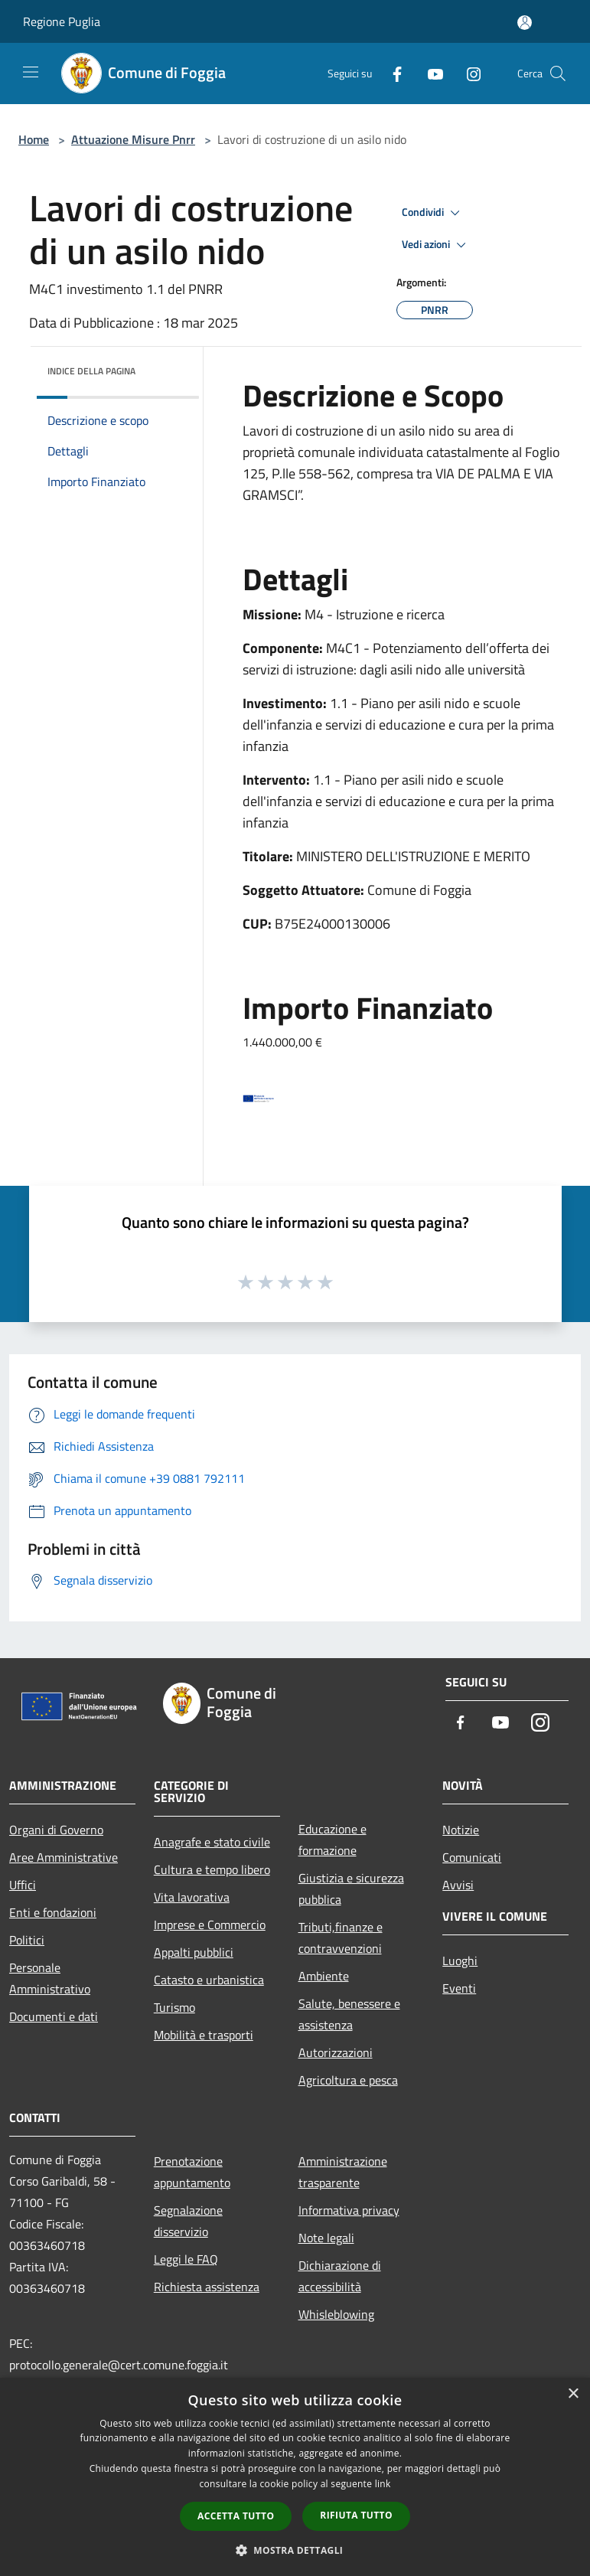 Image resolution: width=590 pixels, height=2576 pixels. Describe the element at coordinates (186, 2259) in the screenshot. I see `Leggi le FAQ` at that location.